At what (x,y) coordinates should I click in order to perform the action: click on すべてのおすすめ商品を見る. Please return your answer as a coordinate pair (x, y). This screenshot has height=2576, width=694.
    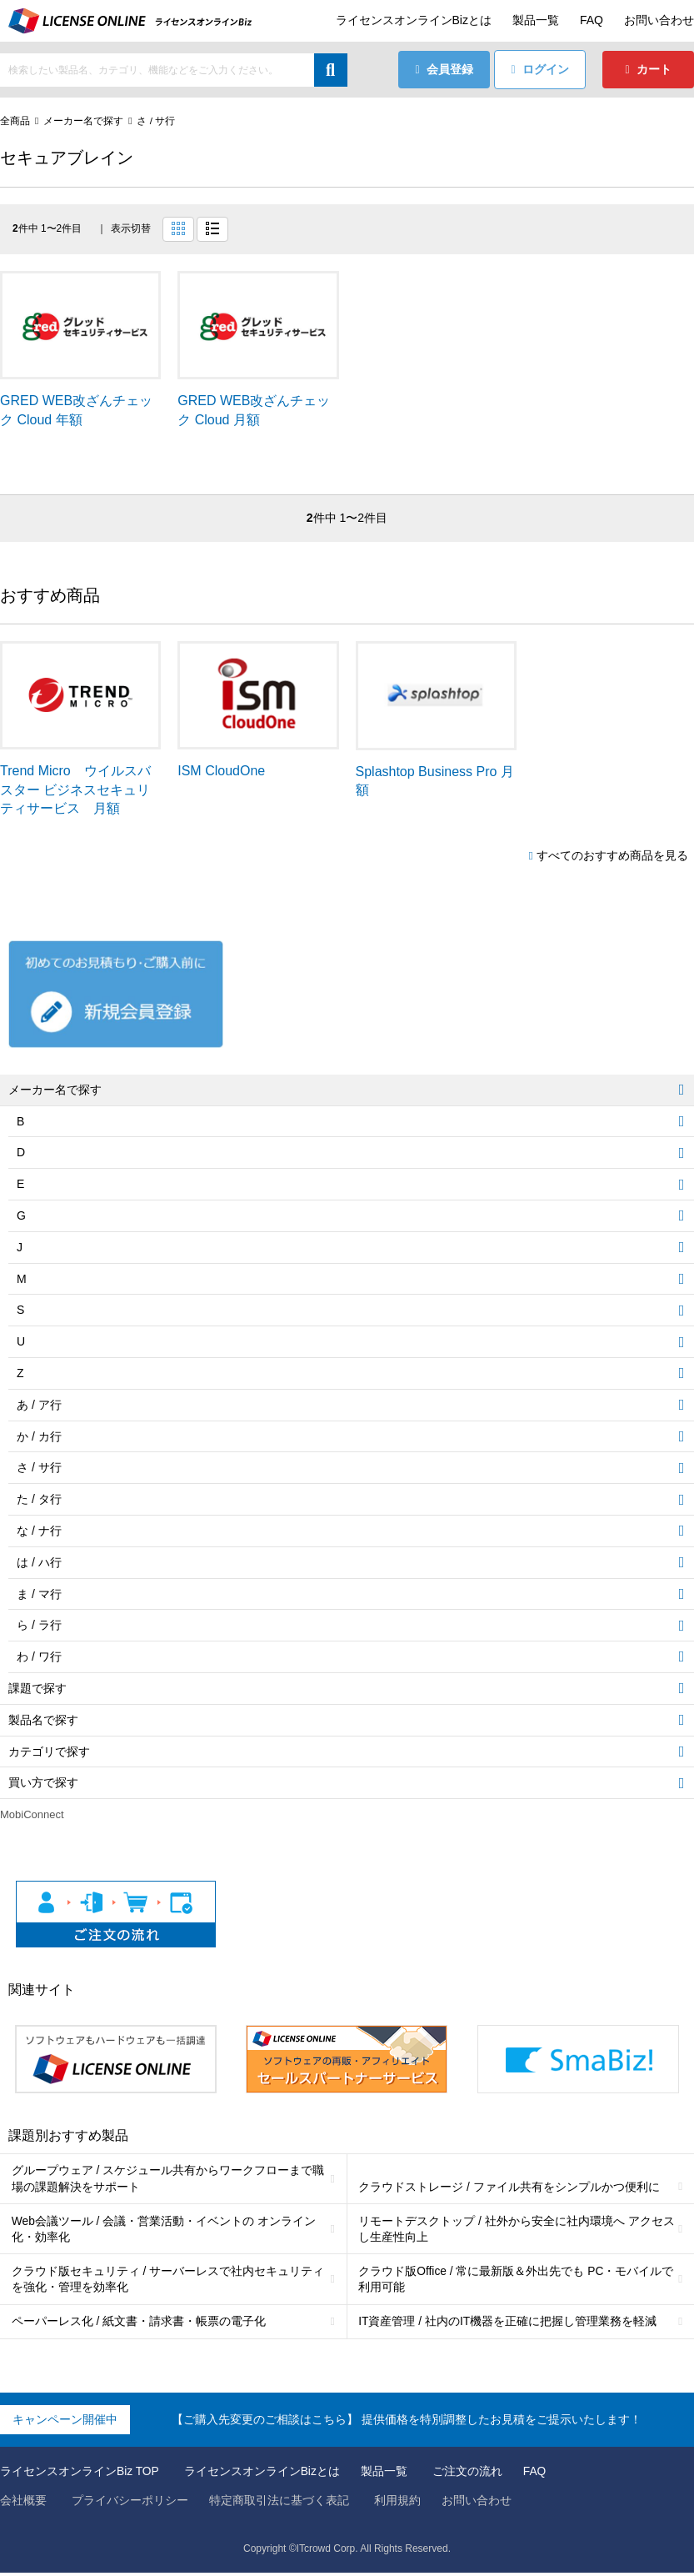
    Looking at the image, I should click on (612, 855).